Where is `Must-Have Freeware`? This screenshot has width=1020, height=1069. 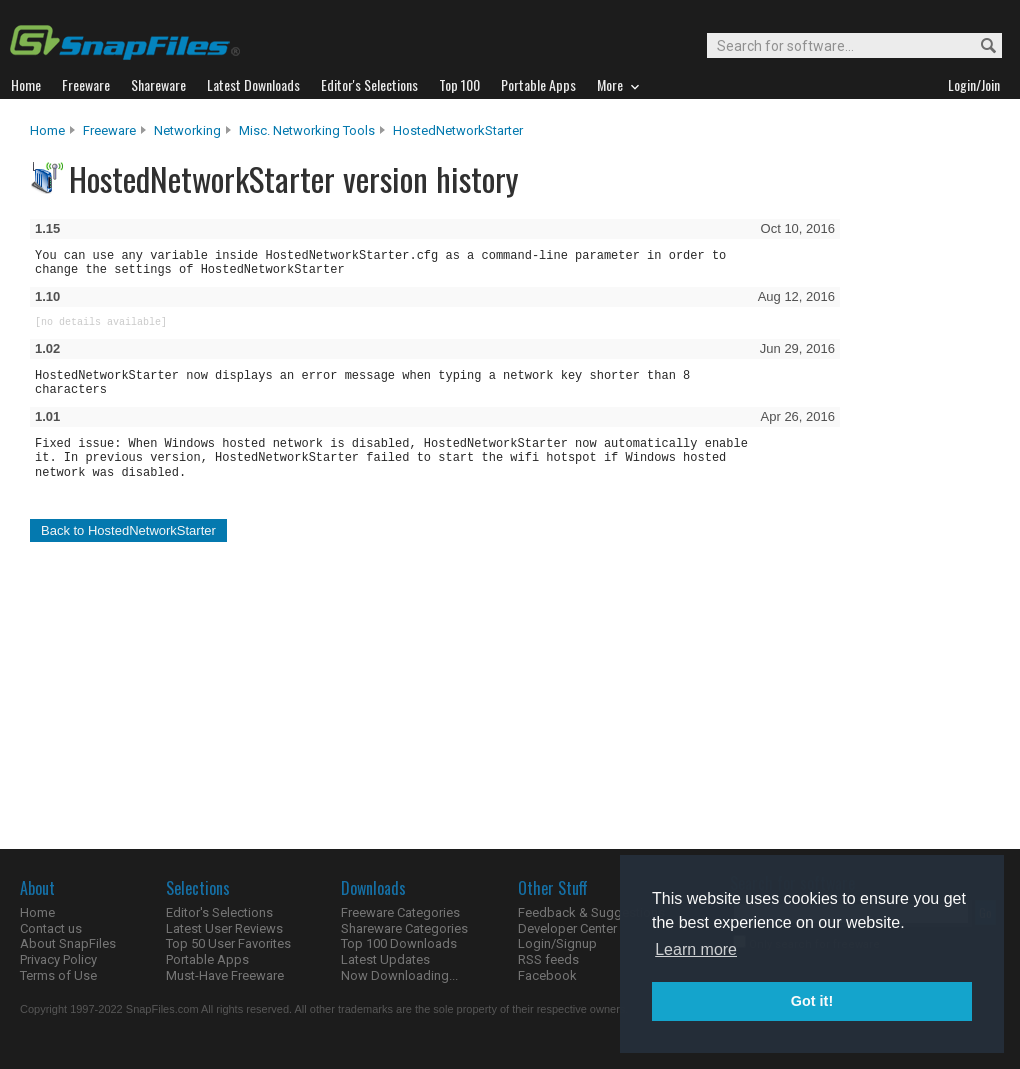
Must-Have Freeware is located at coordinates (225, 975).